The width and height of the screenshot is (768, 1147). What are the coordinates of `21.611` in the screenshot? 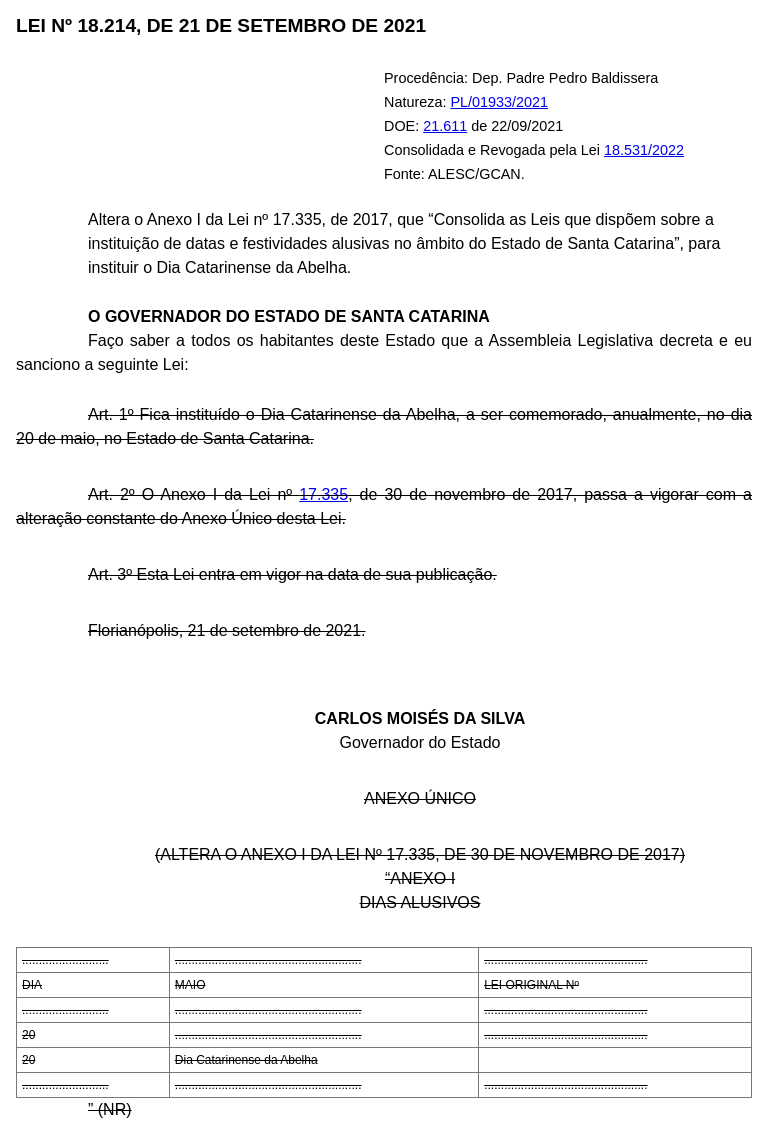 It's located at (445, 126).